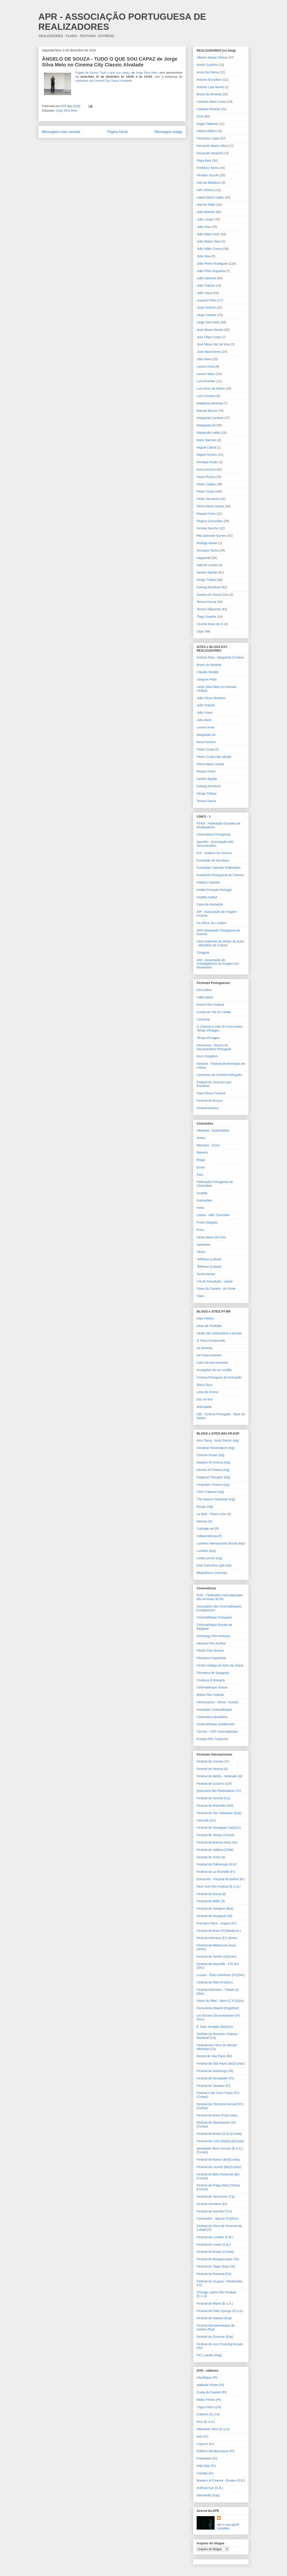  Describe the element at coordinates (214, 2056) in the screenshot. I see `Mostra de São Paulo (Br)` at that location.